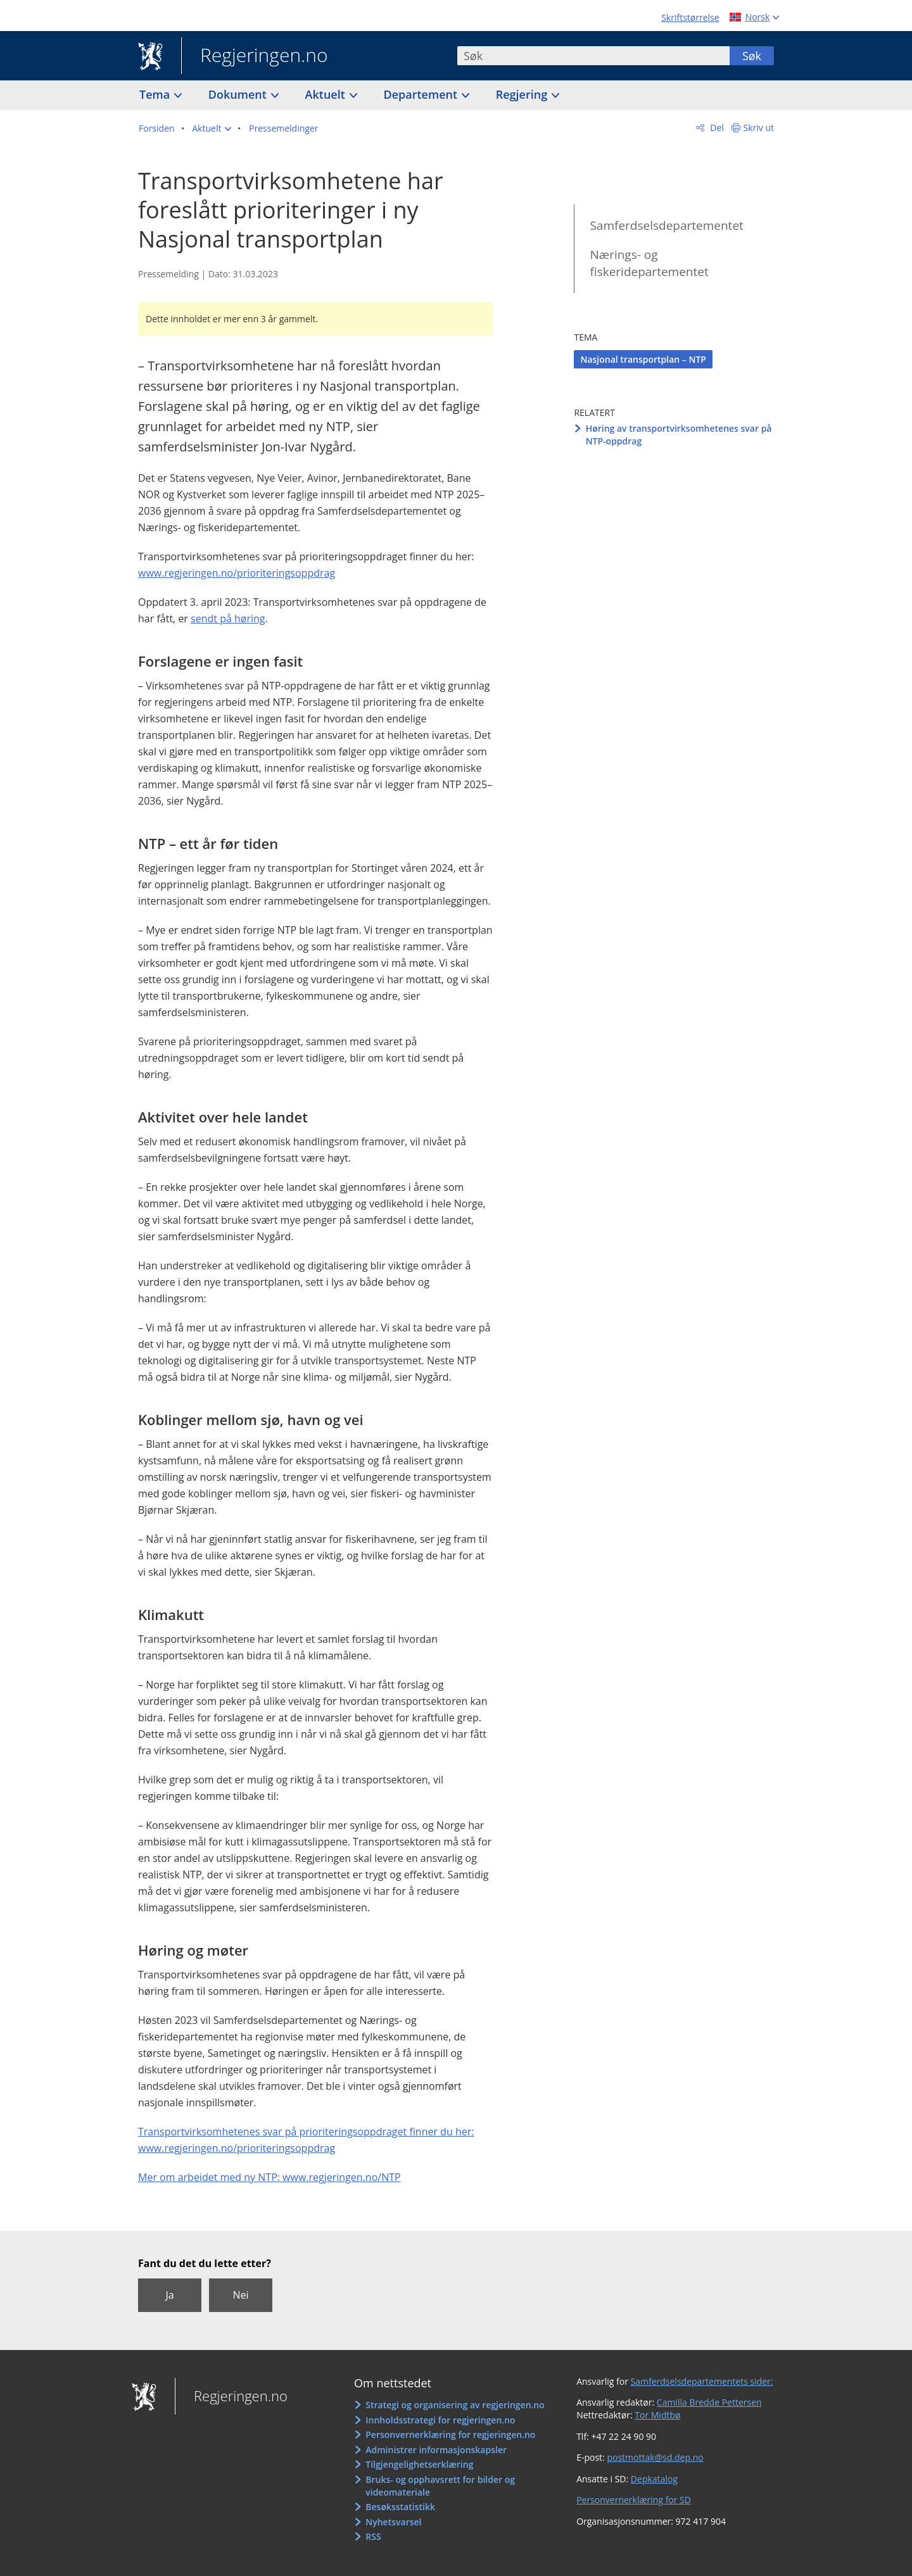 The width and height of the screenshot is (912, 2576). What do you see at coordinates (156, 94) in the screenshot?
I see `Tema [button]` at bounding box center [156, 94].